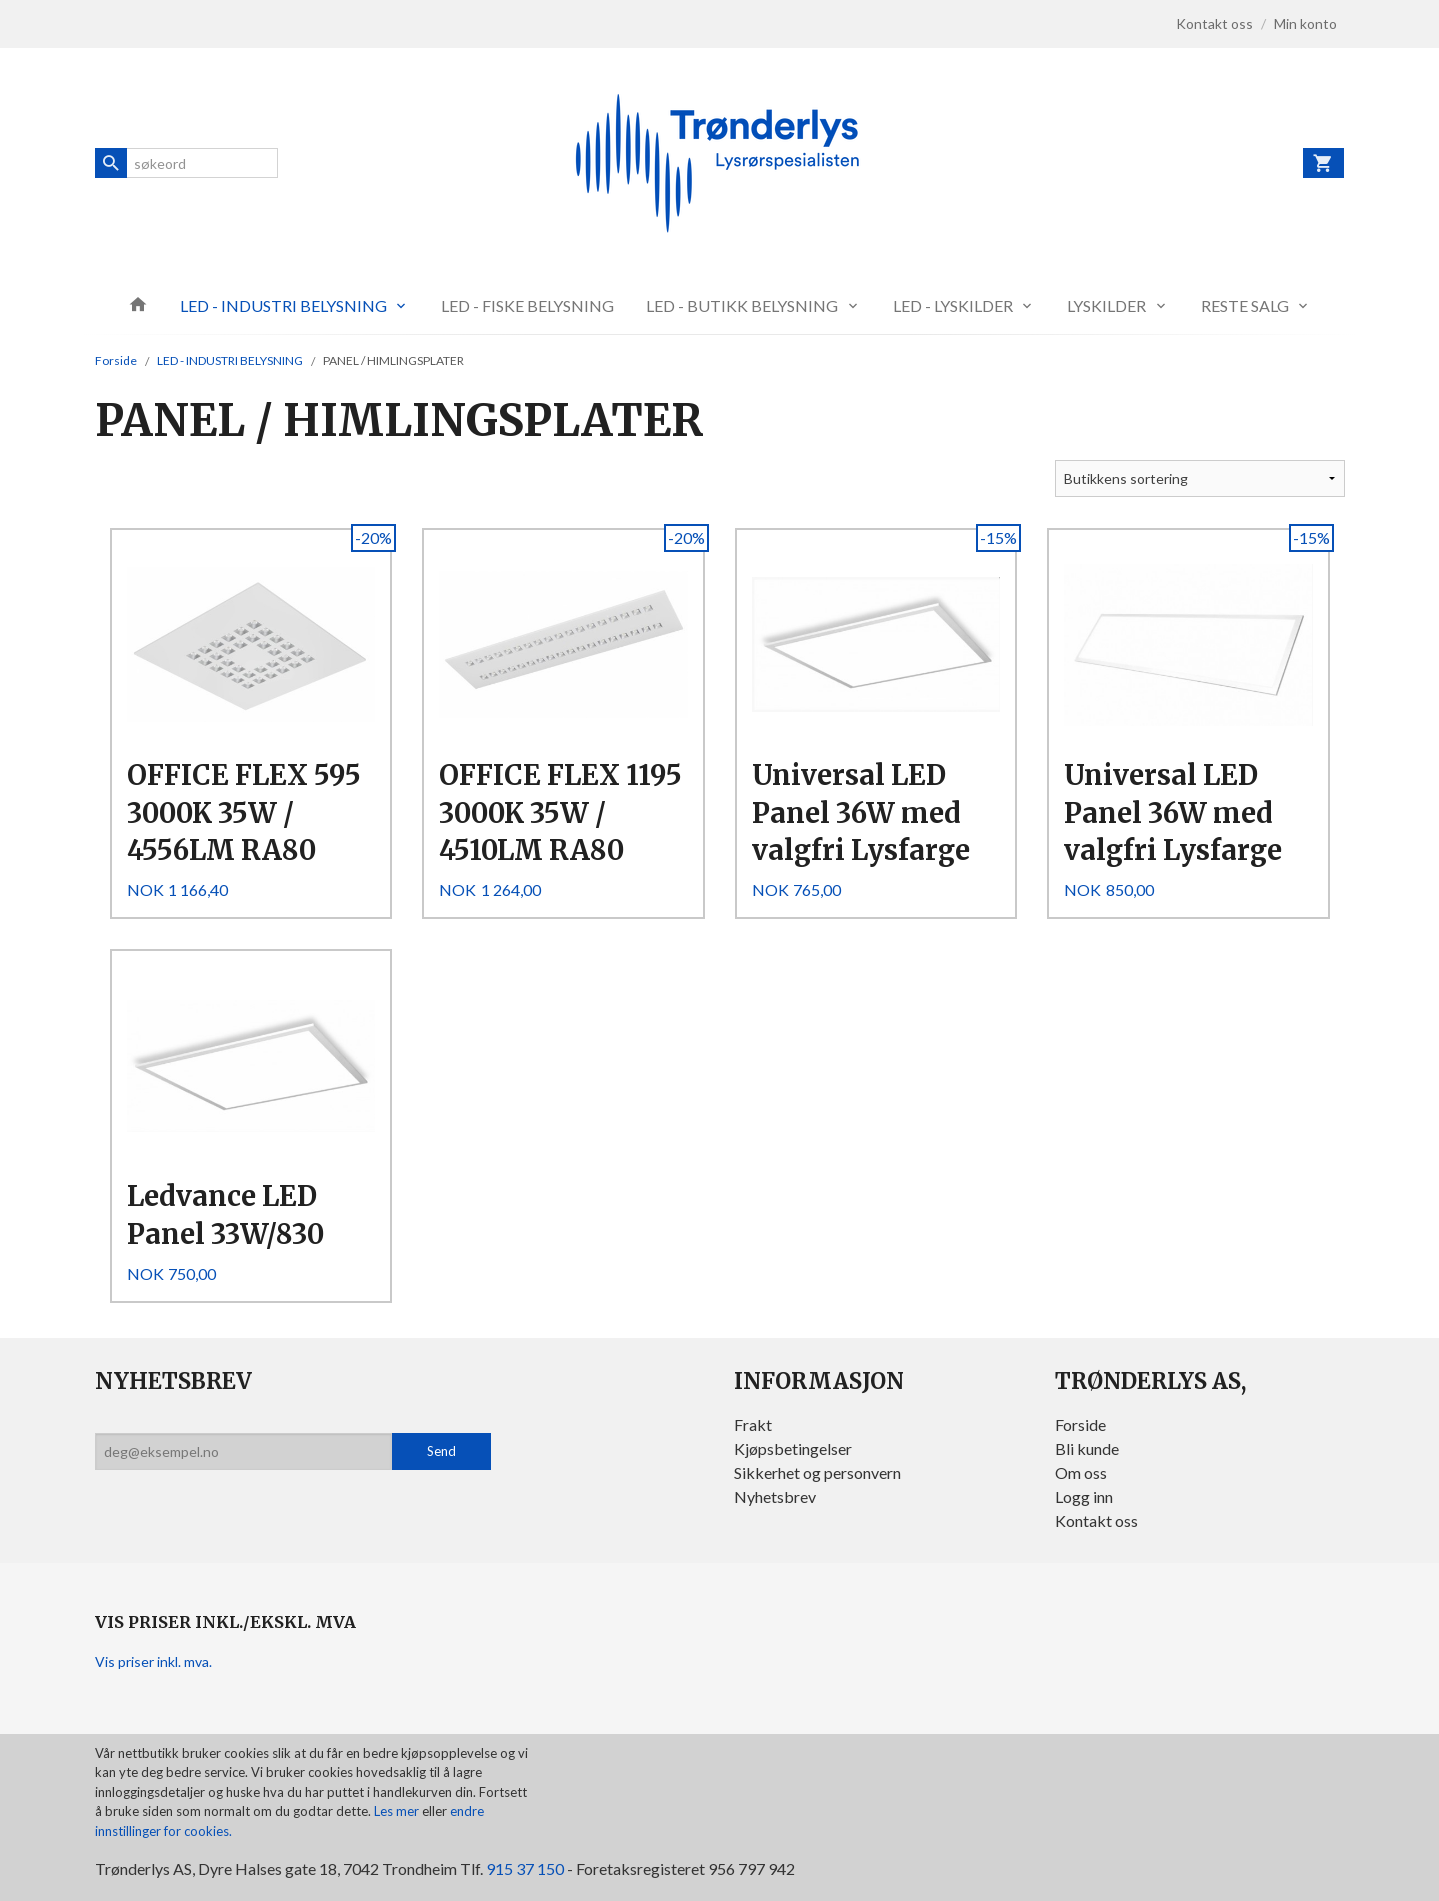  I want to click on Forside, so click(116, 360).